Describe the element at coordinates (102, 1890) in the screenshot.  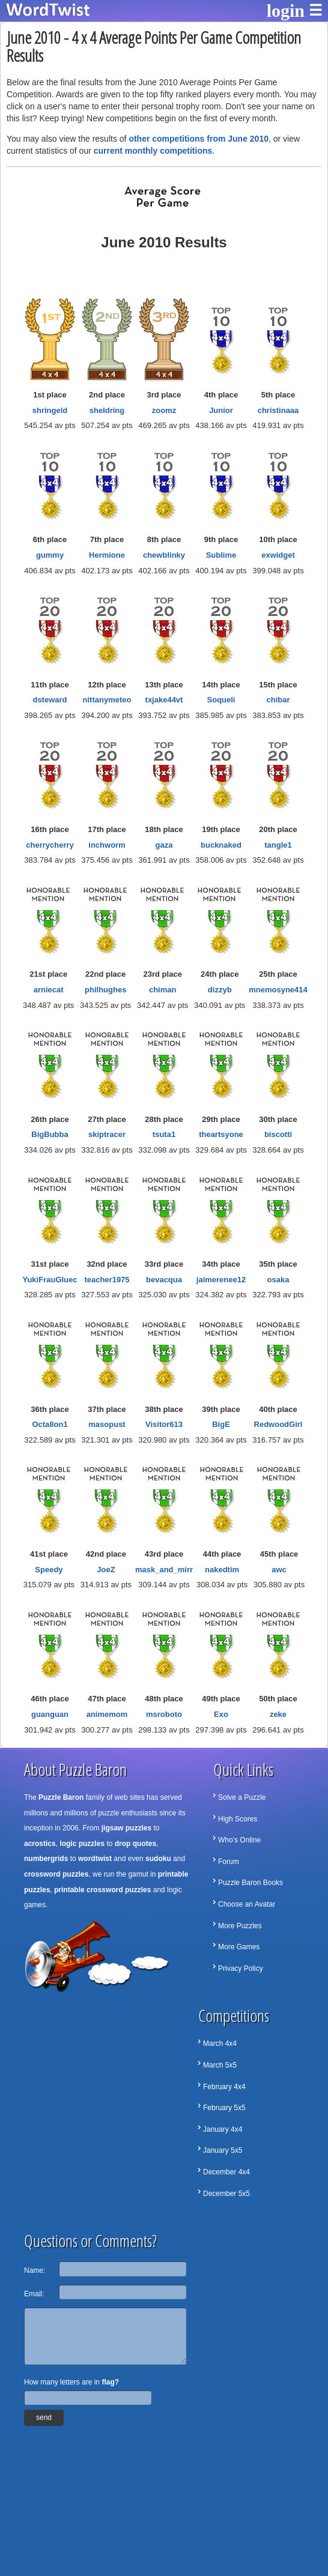
I see `printable crossword puzzles` at that location.